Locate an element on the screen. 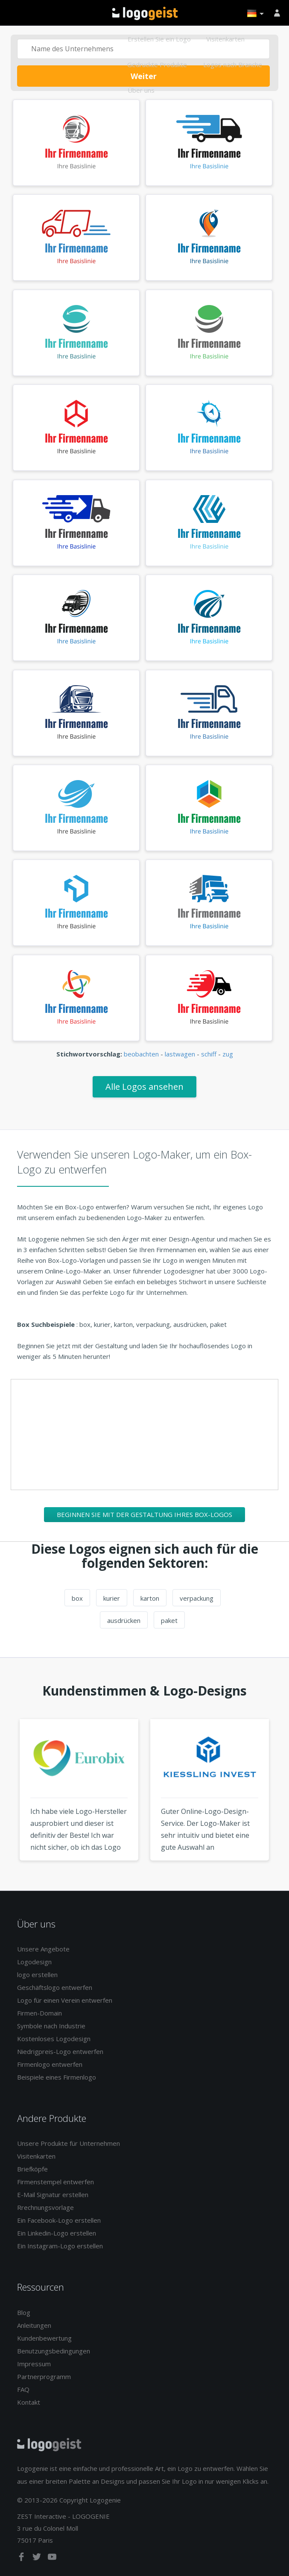 Image resolution: width=289 pixels, height=2576 pixels. Benutzungsbedingungen is located at coordinates (53, 2351).